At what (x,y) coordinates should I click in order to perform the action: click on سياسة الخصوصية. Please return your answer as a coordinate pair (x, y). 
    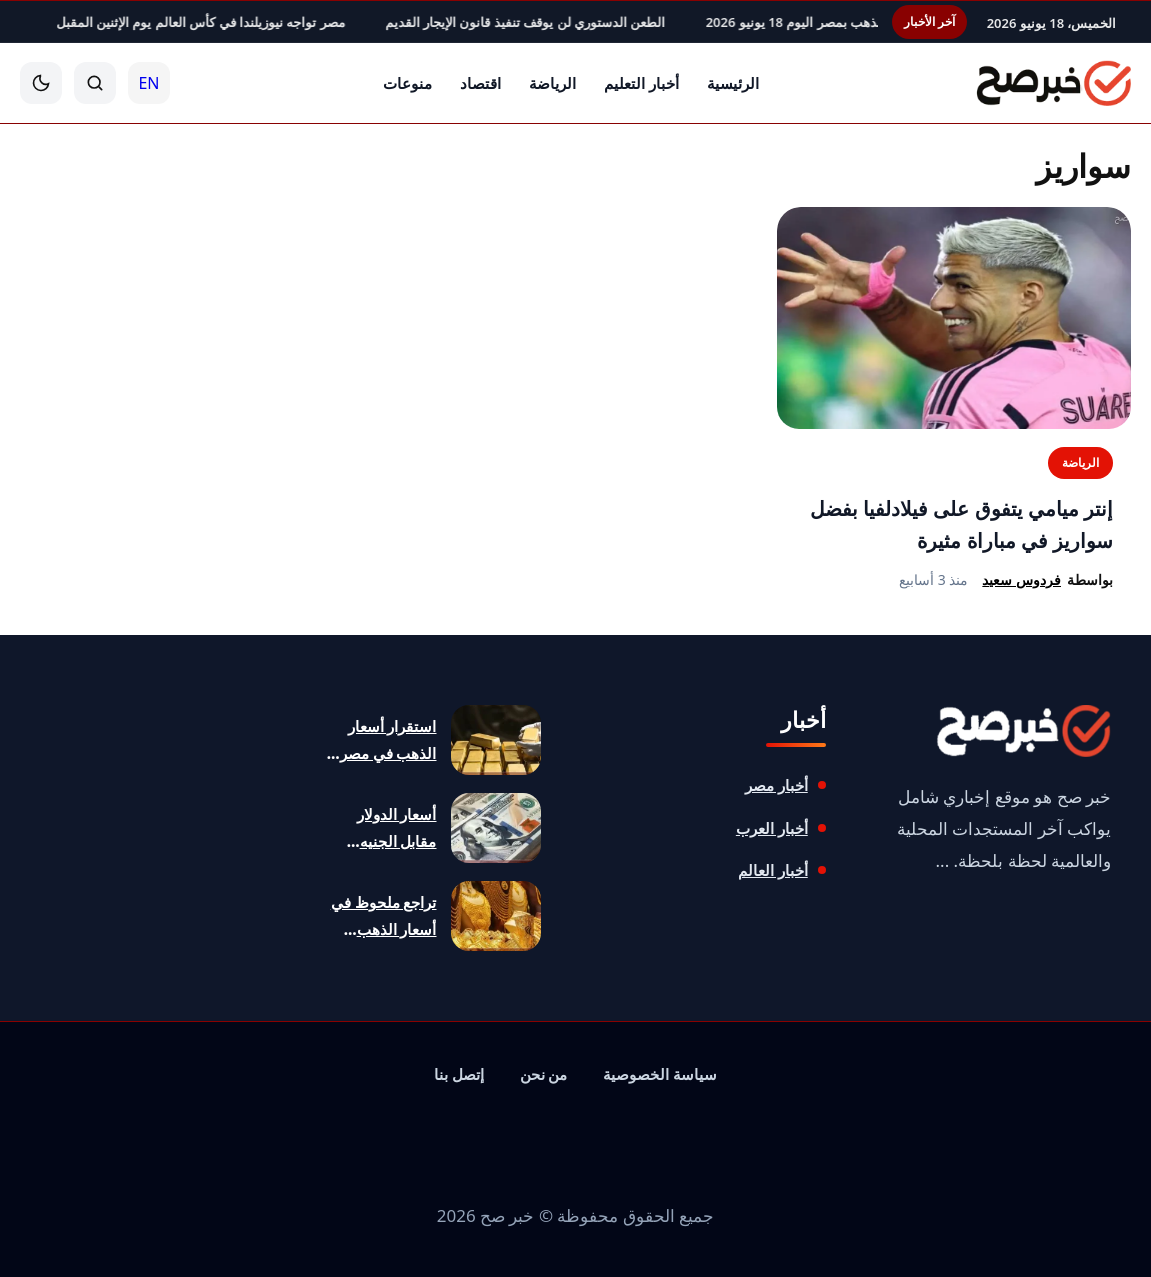
    Looking at the image, I should click on (660, 1074).